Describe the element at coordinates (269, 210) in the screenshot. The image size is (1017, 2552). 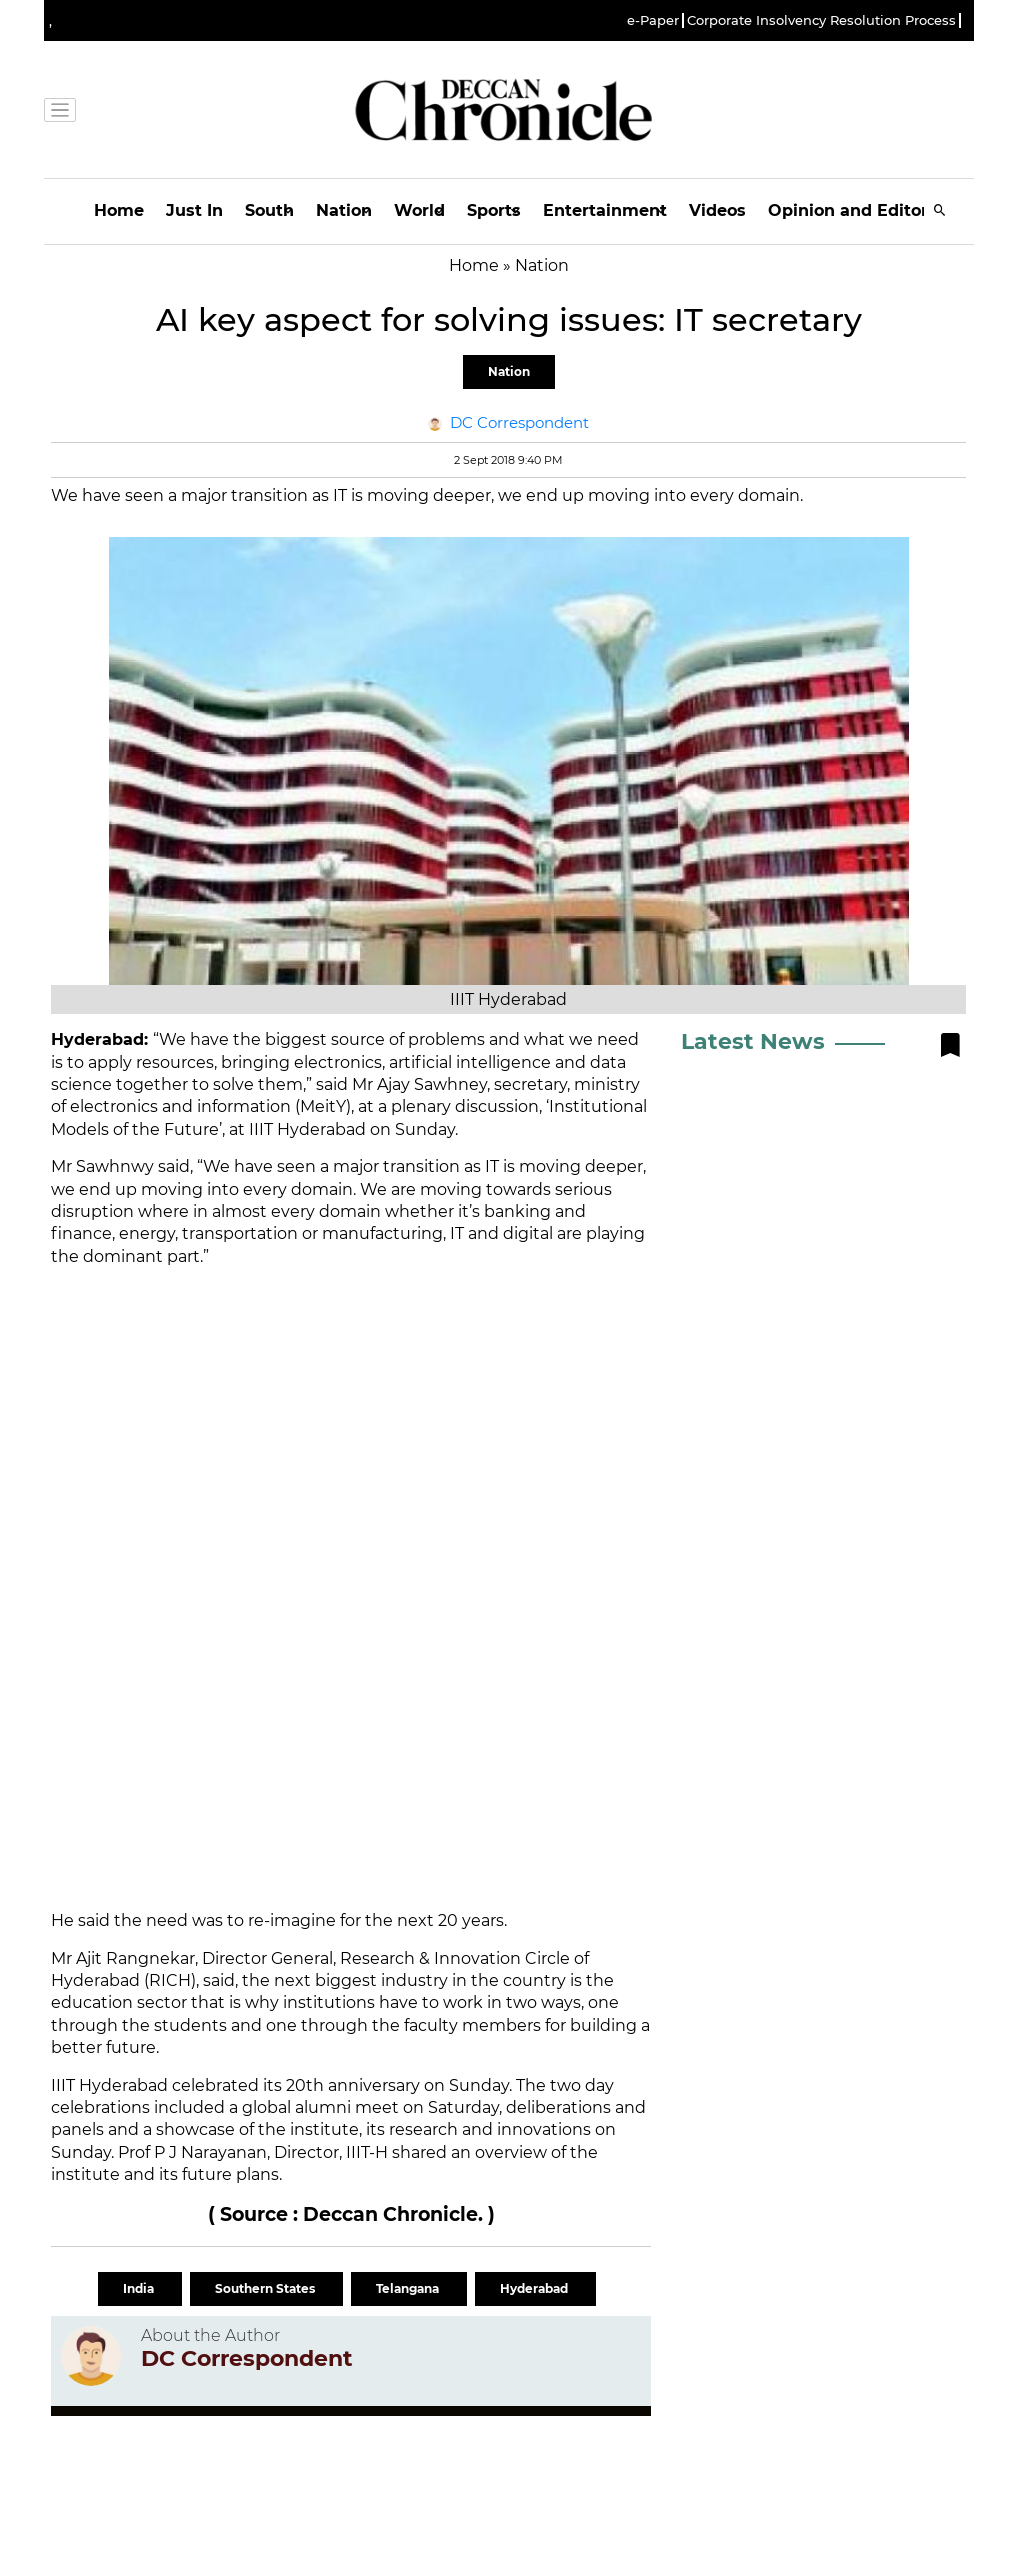
I see `South` at that location.